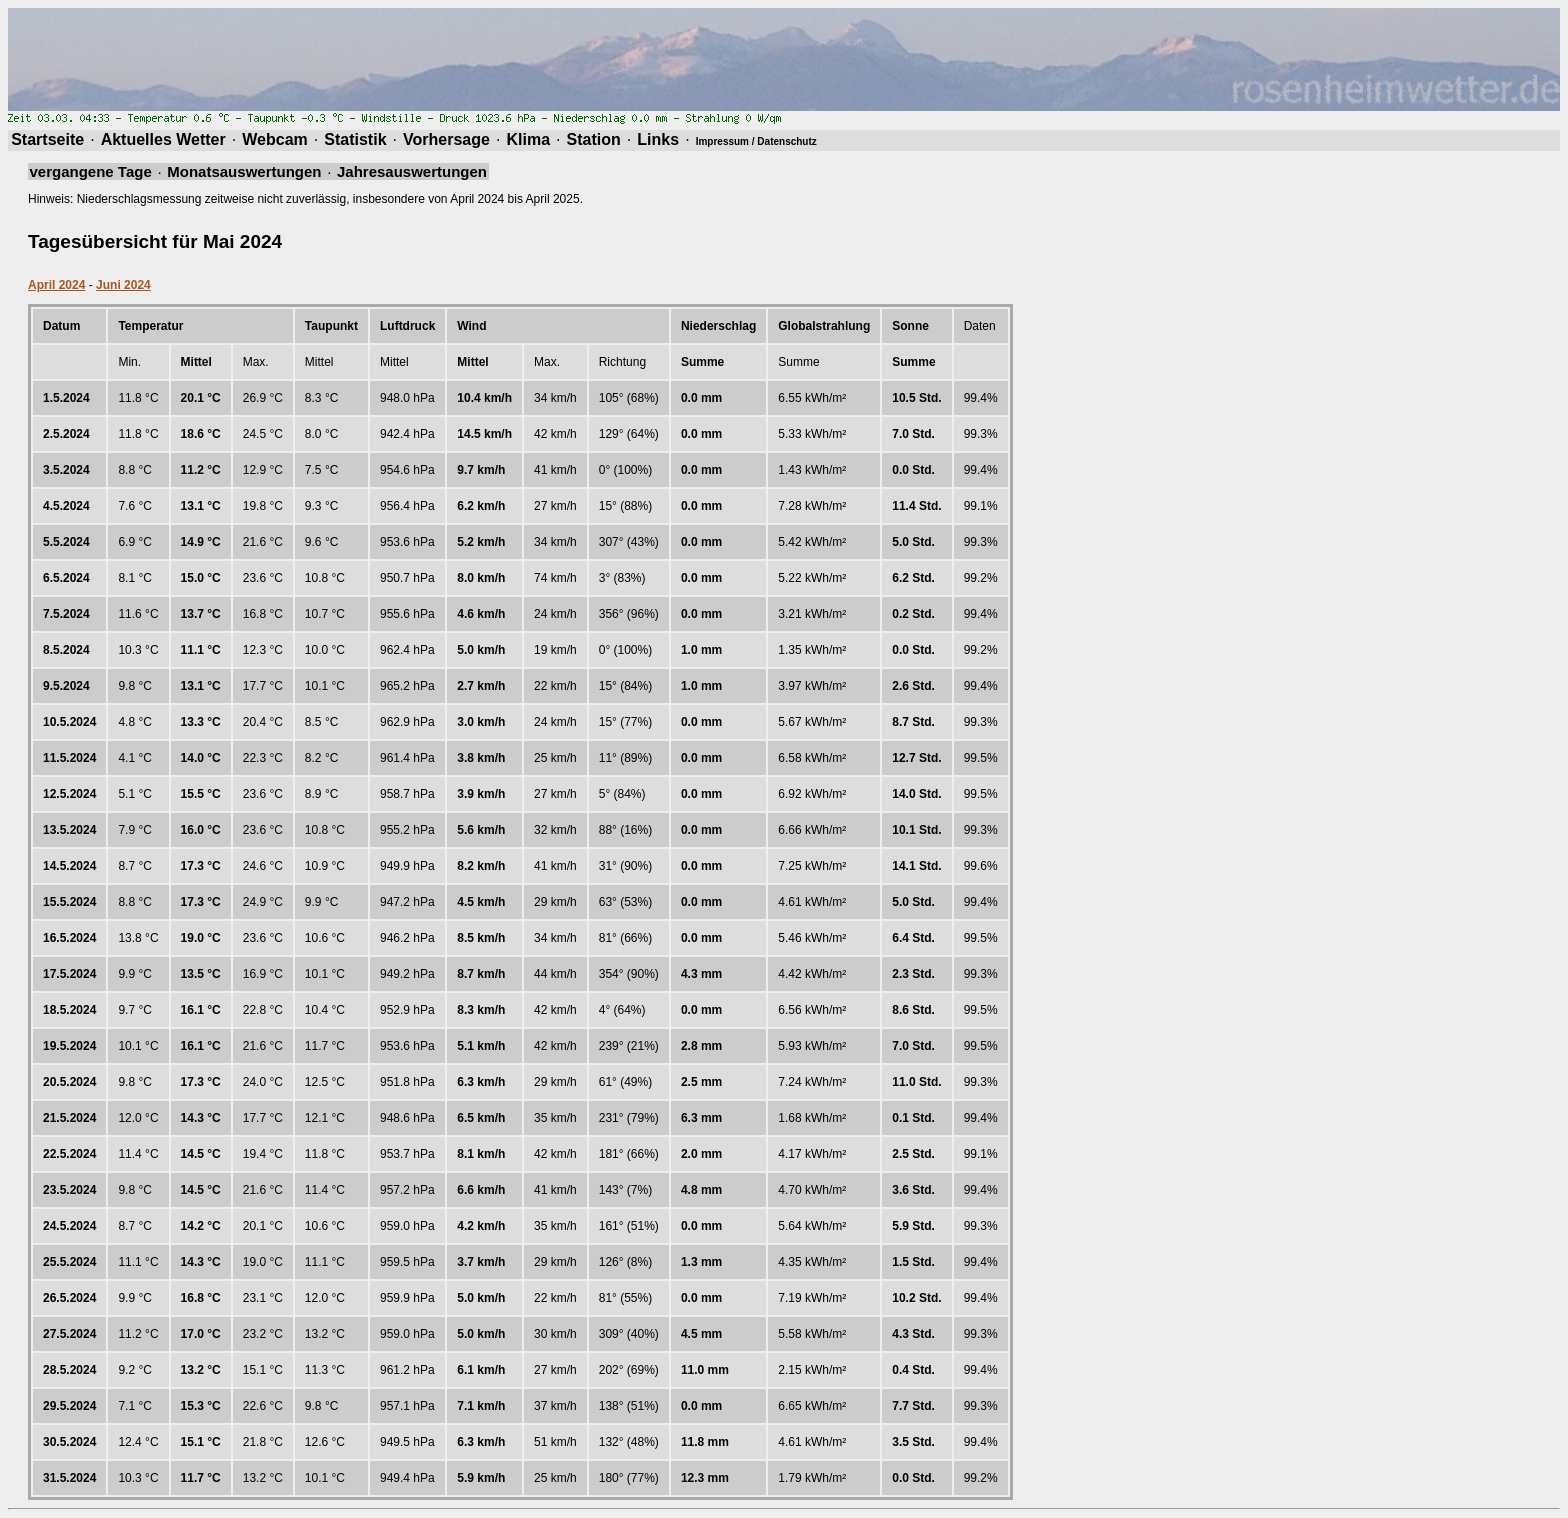 This screenshot has width=1568, height=1518. What do you see at coordinates (123, 285) in the screenshot?
I see `Juni 2024` at bounding box center [123, 285].